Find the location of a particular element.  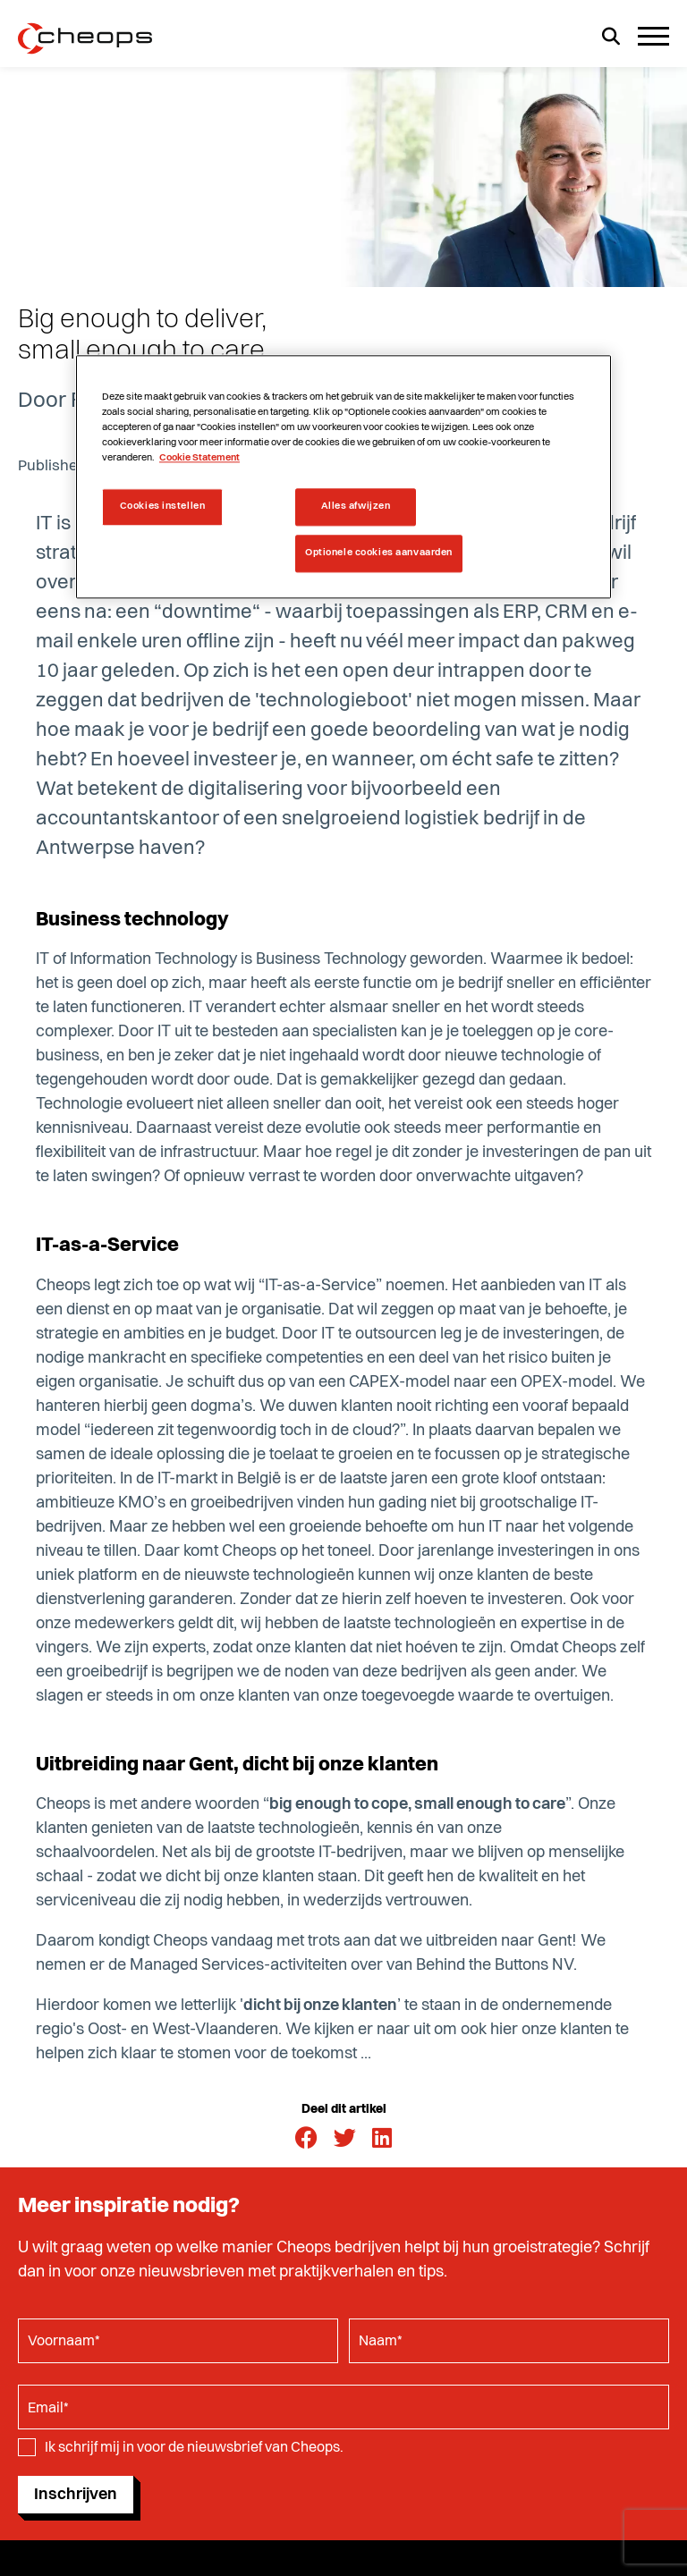

Inschrijven is located at coordinates (75, 2495).